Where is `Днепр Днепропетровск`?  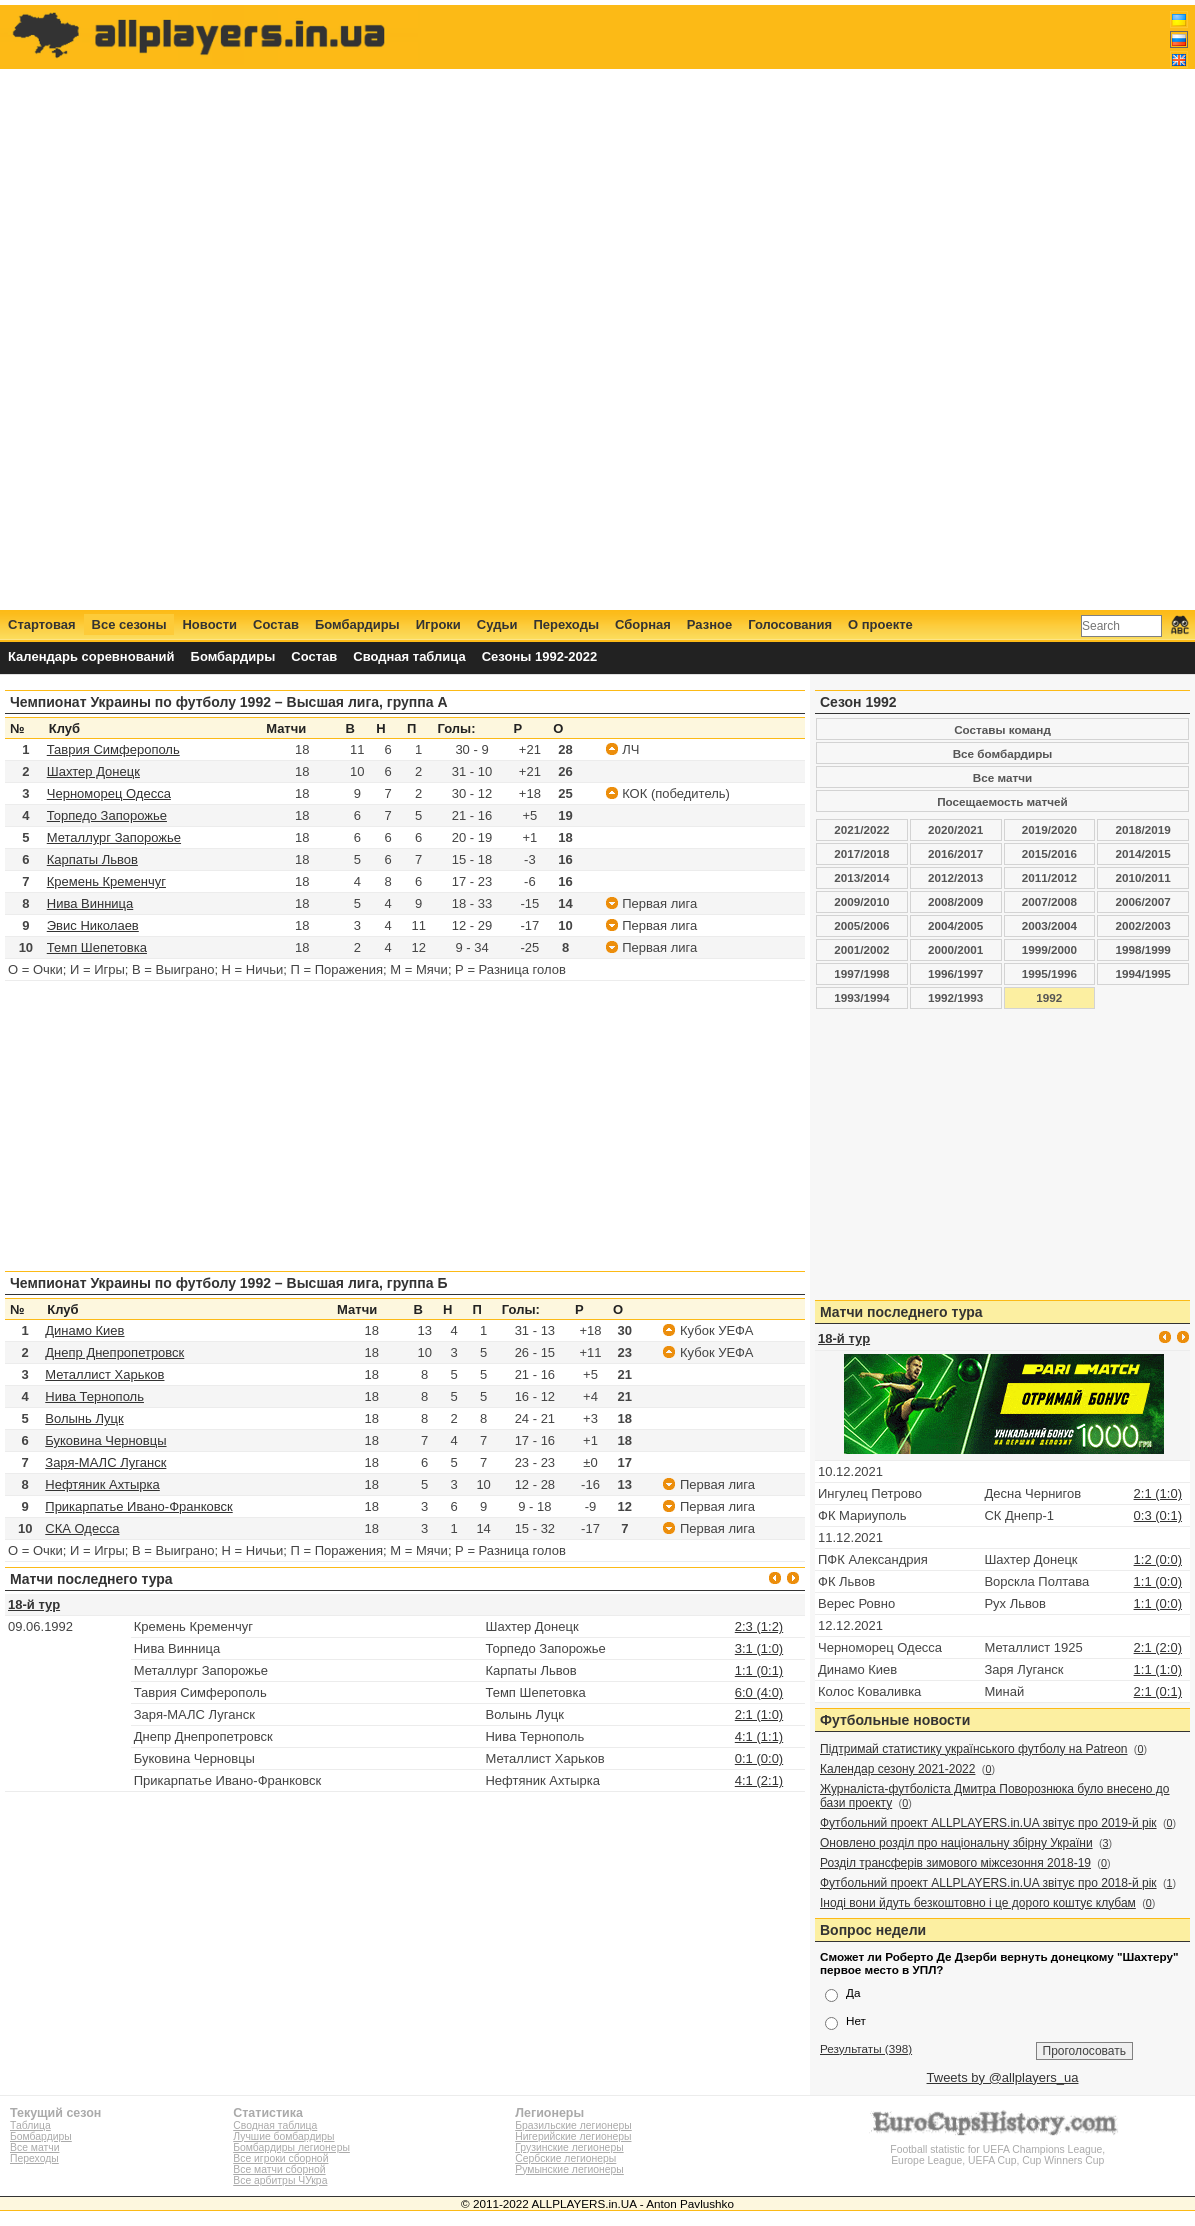
Днепр Днепропетровск is located at coordinates (114, 1352).